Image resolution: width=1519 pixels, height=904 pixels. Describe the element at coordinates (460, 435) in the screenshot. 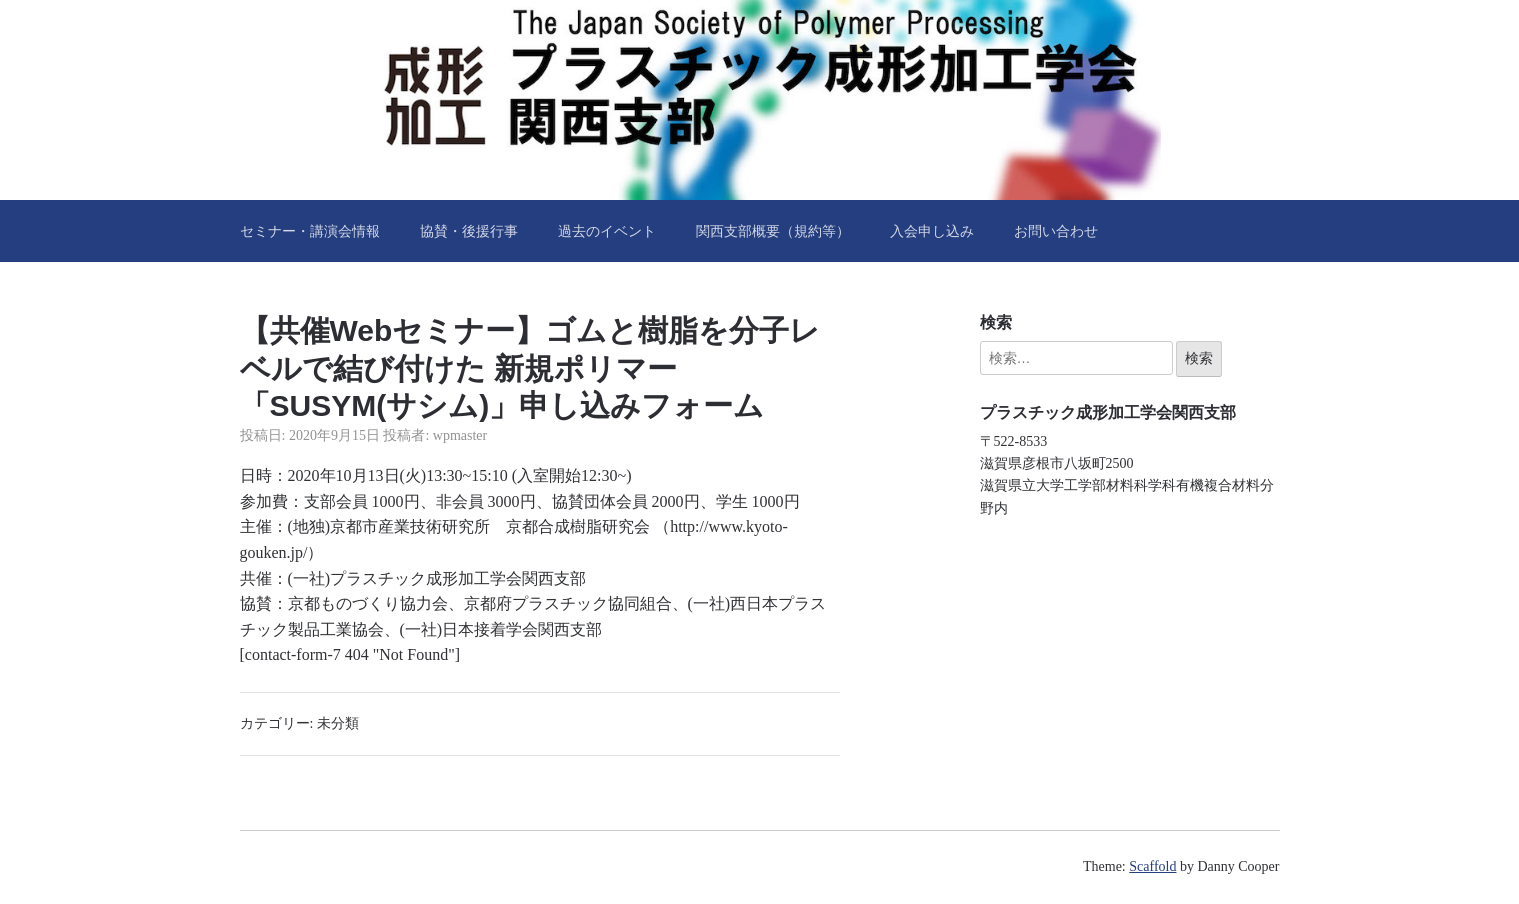

I see `wpmaster` at that location.